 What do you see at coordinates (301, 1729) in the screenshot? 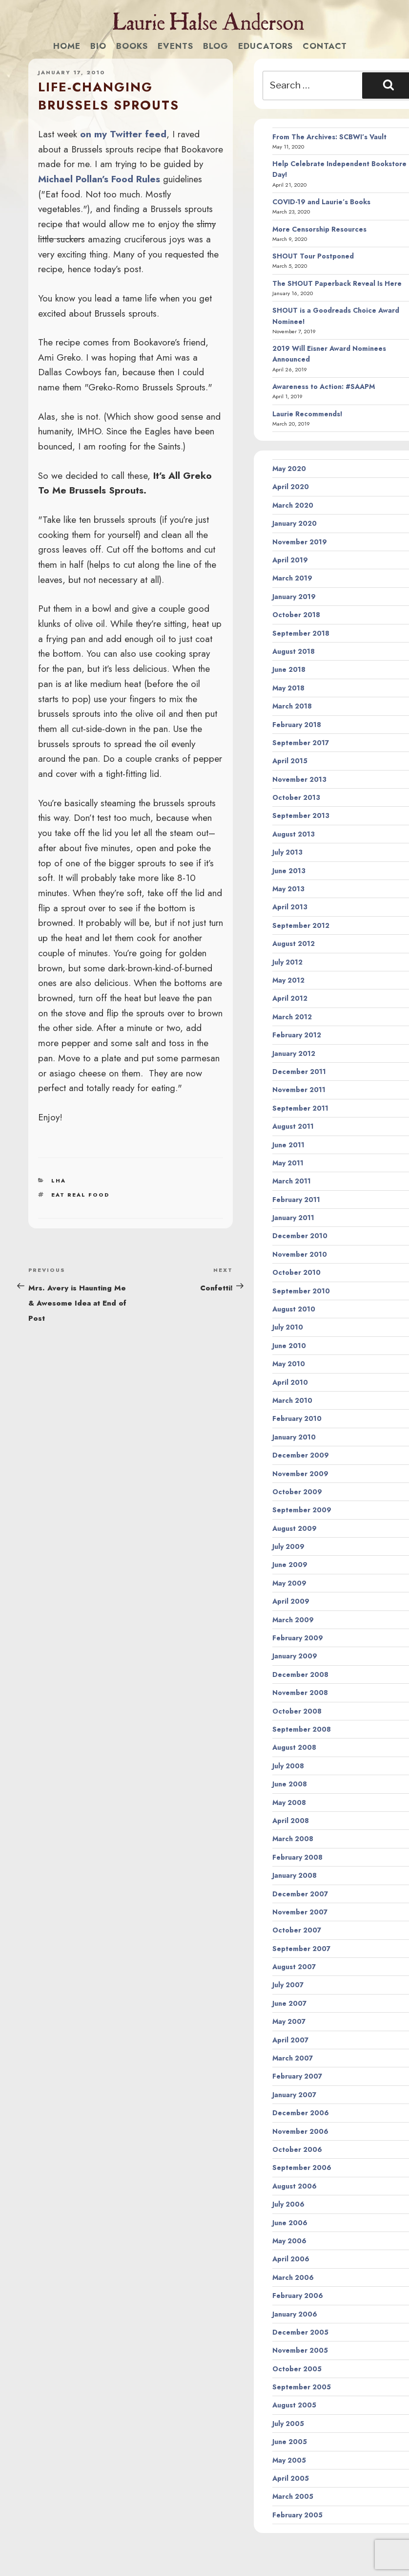
I see `September 2008` at bounding box center [301, 1729].